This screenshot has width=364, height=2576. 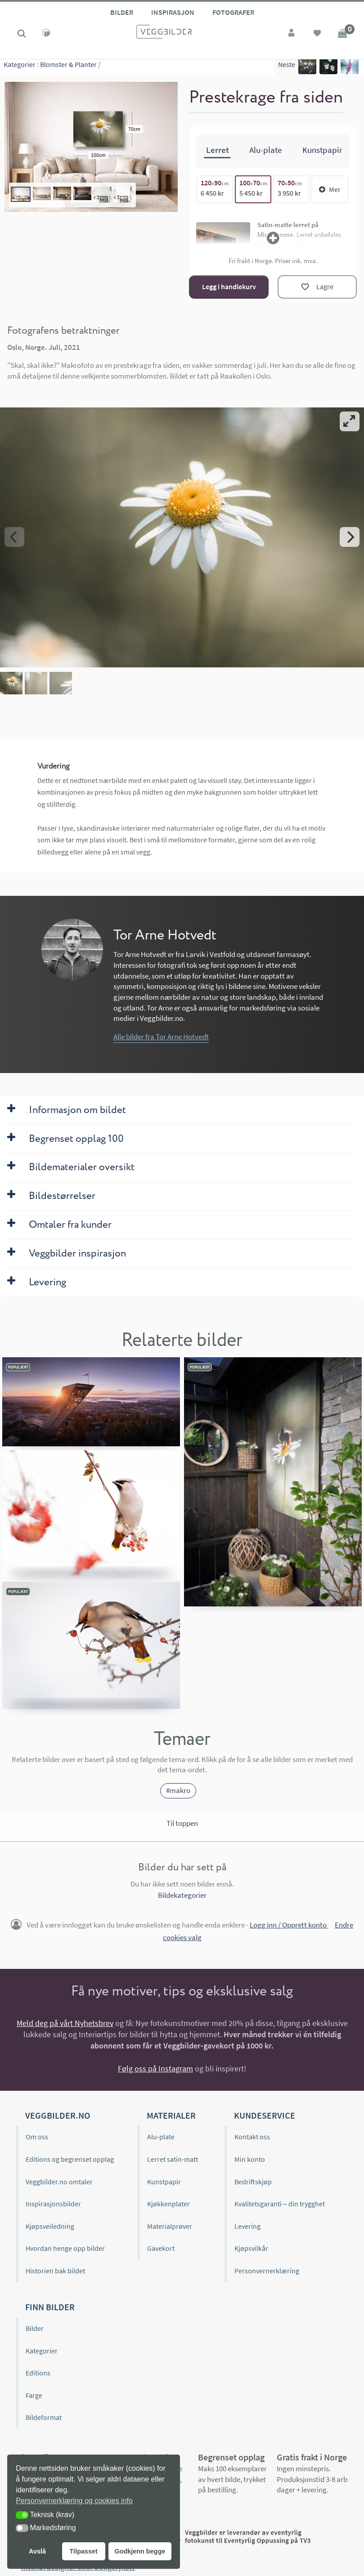 I want to click on Kontakt oss, so click(x=252, y=2136).